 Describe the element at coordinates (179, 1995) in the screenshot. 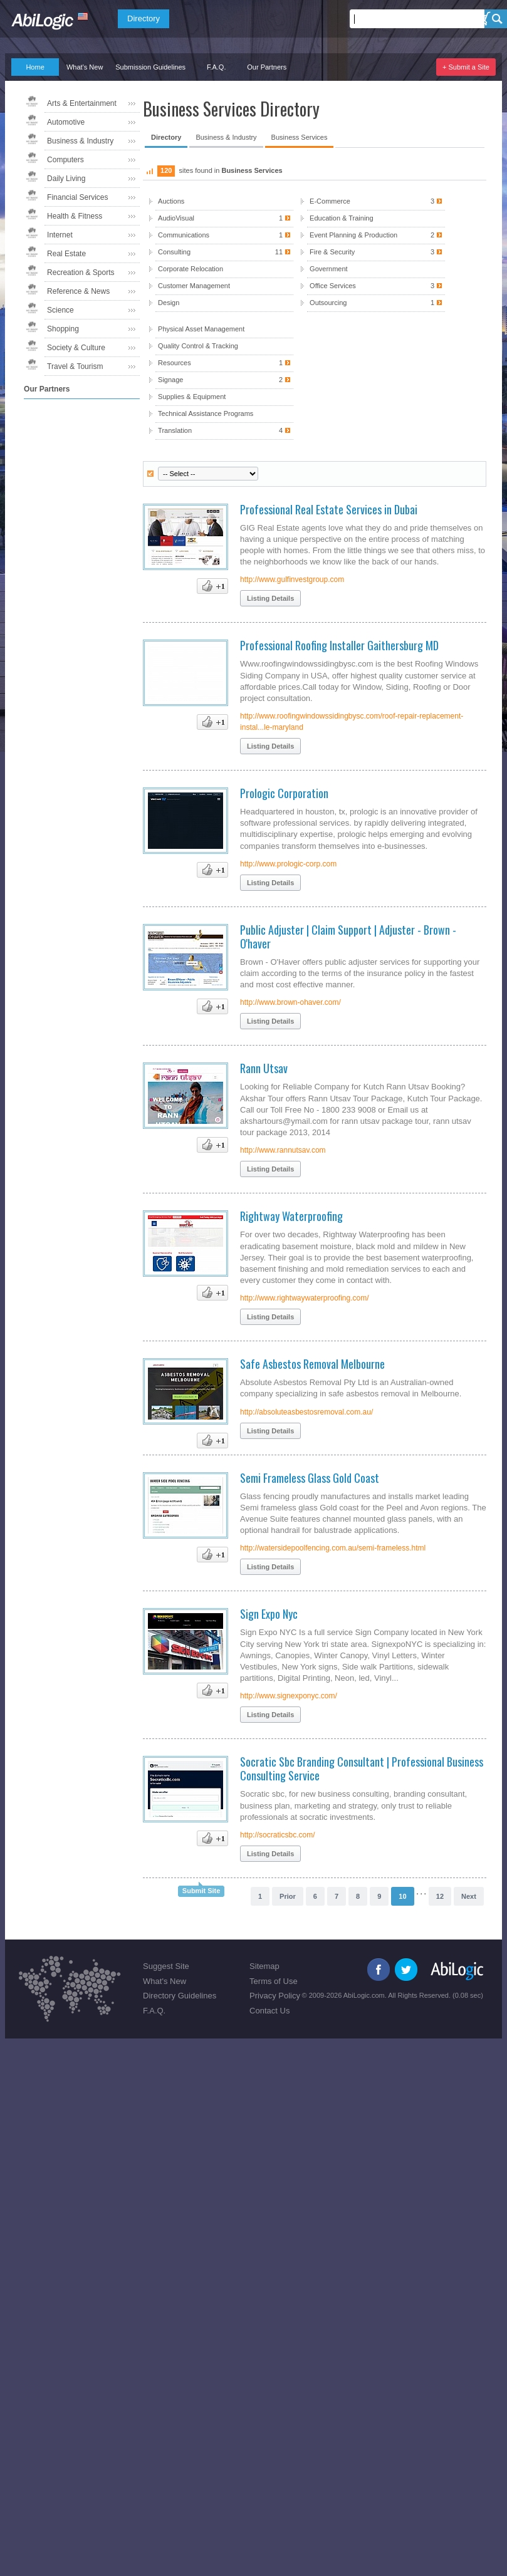

I see `Directory Guidelines` at that location.